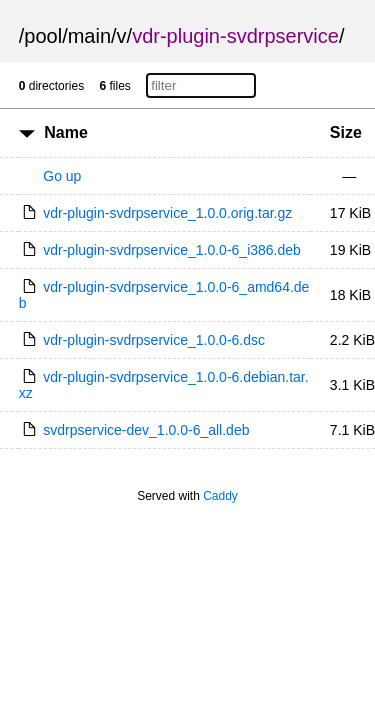  I want to click on Caddy, so click(220, 496).